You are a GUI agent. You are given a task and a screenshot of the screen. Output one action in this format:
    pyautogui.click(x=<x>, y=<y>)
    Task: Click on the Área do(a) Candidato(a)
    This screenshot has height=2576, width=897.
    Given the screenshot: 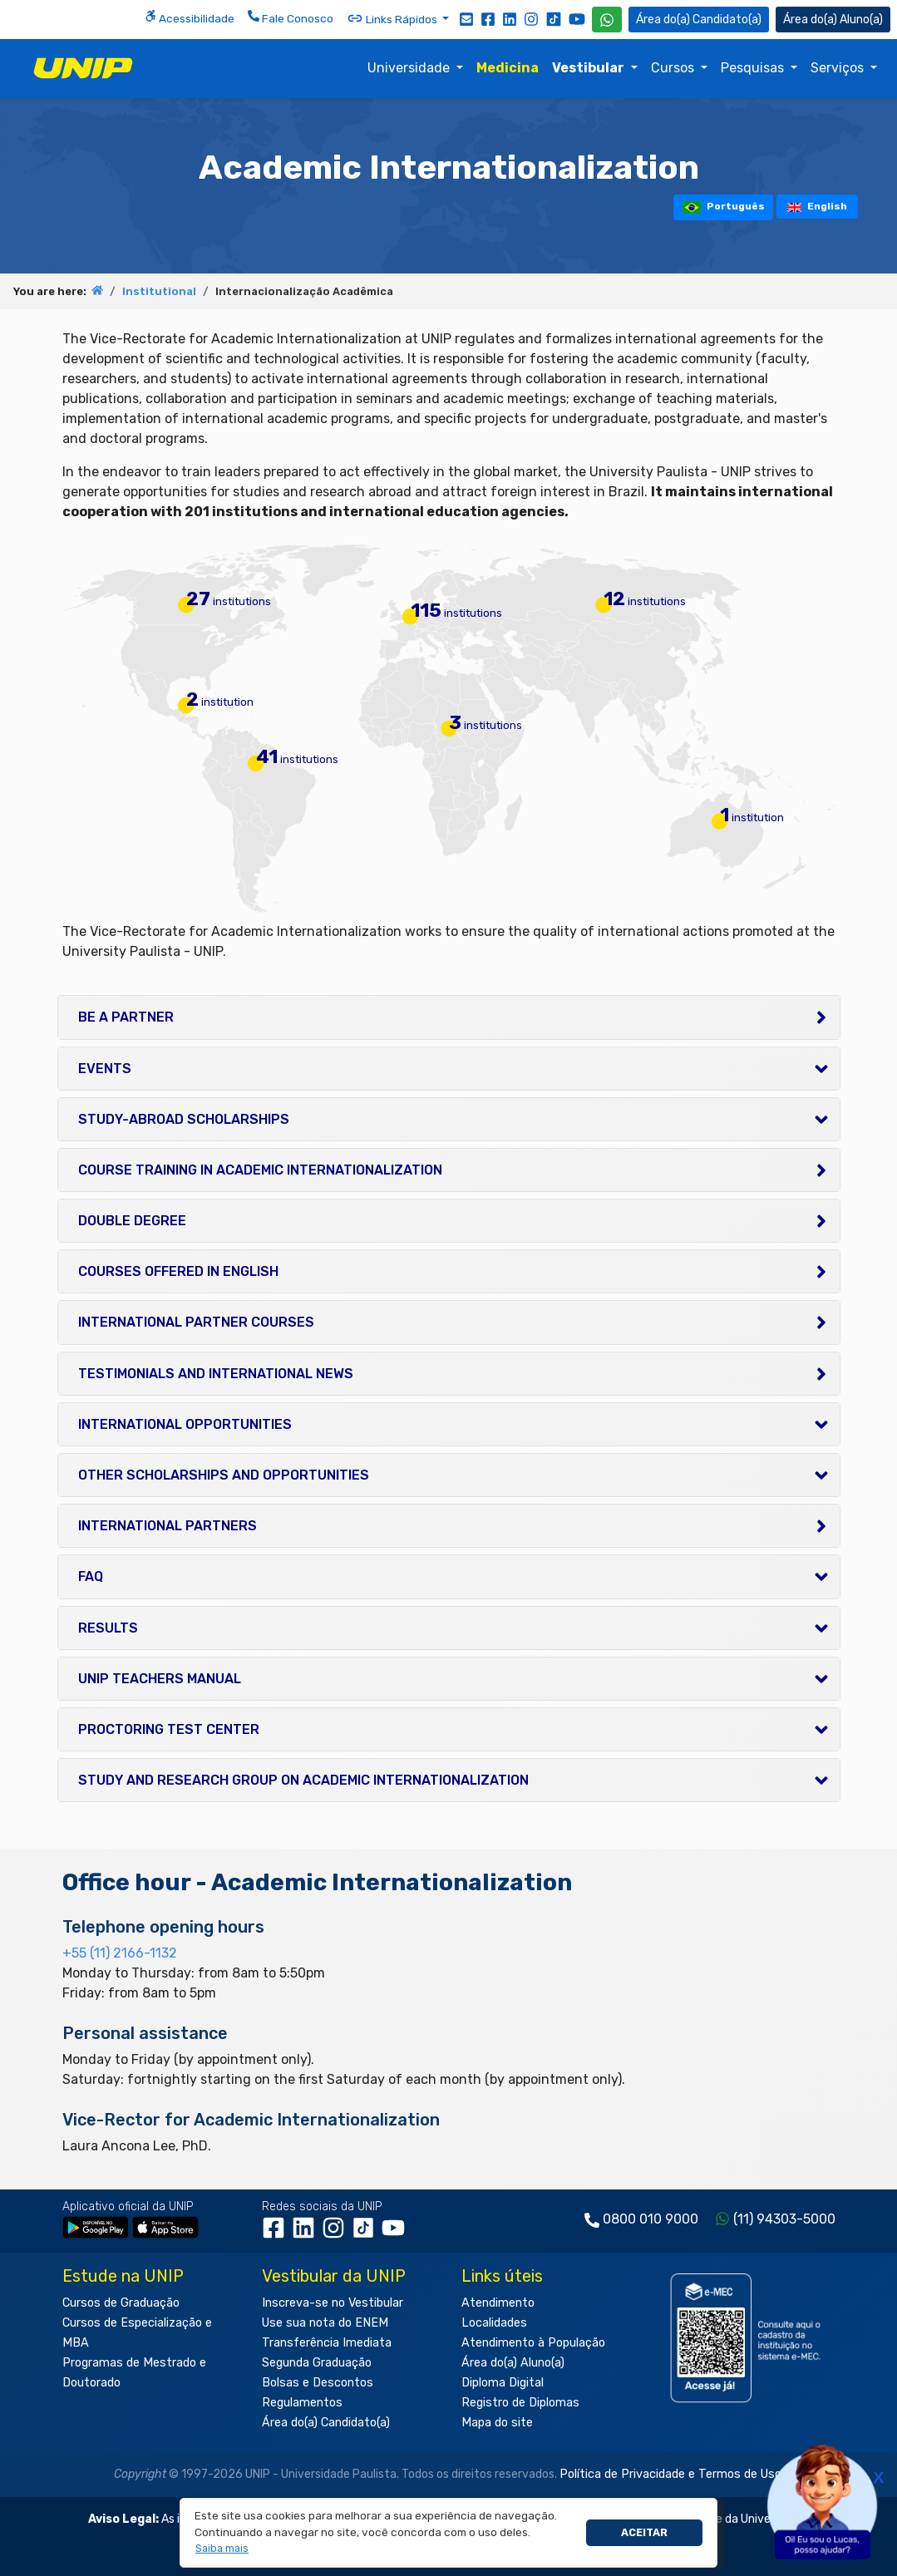 What is the action you would take?
    pyautogui.click(x=326, y=2423)
    